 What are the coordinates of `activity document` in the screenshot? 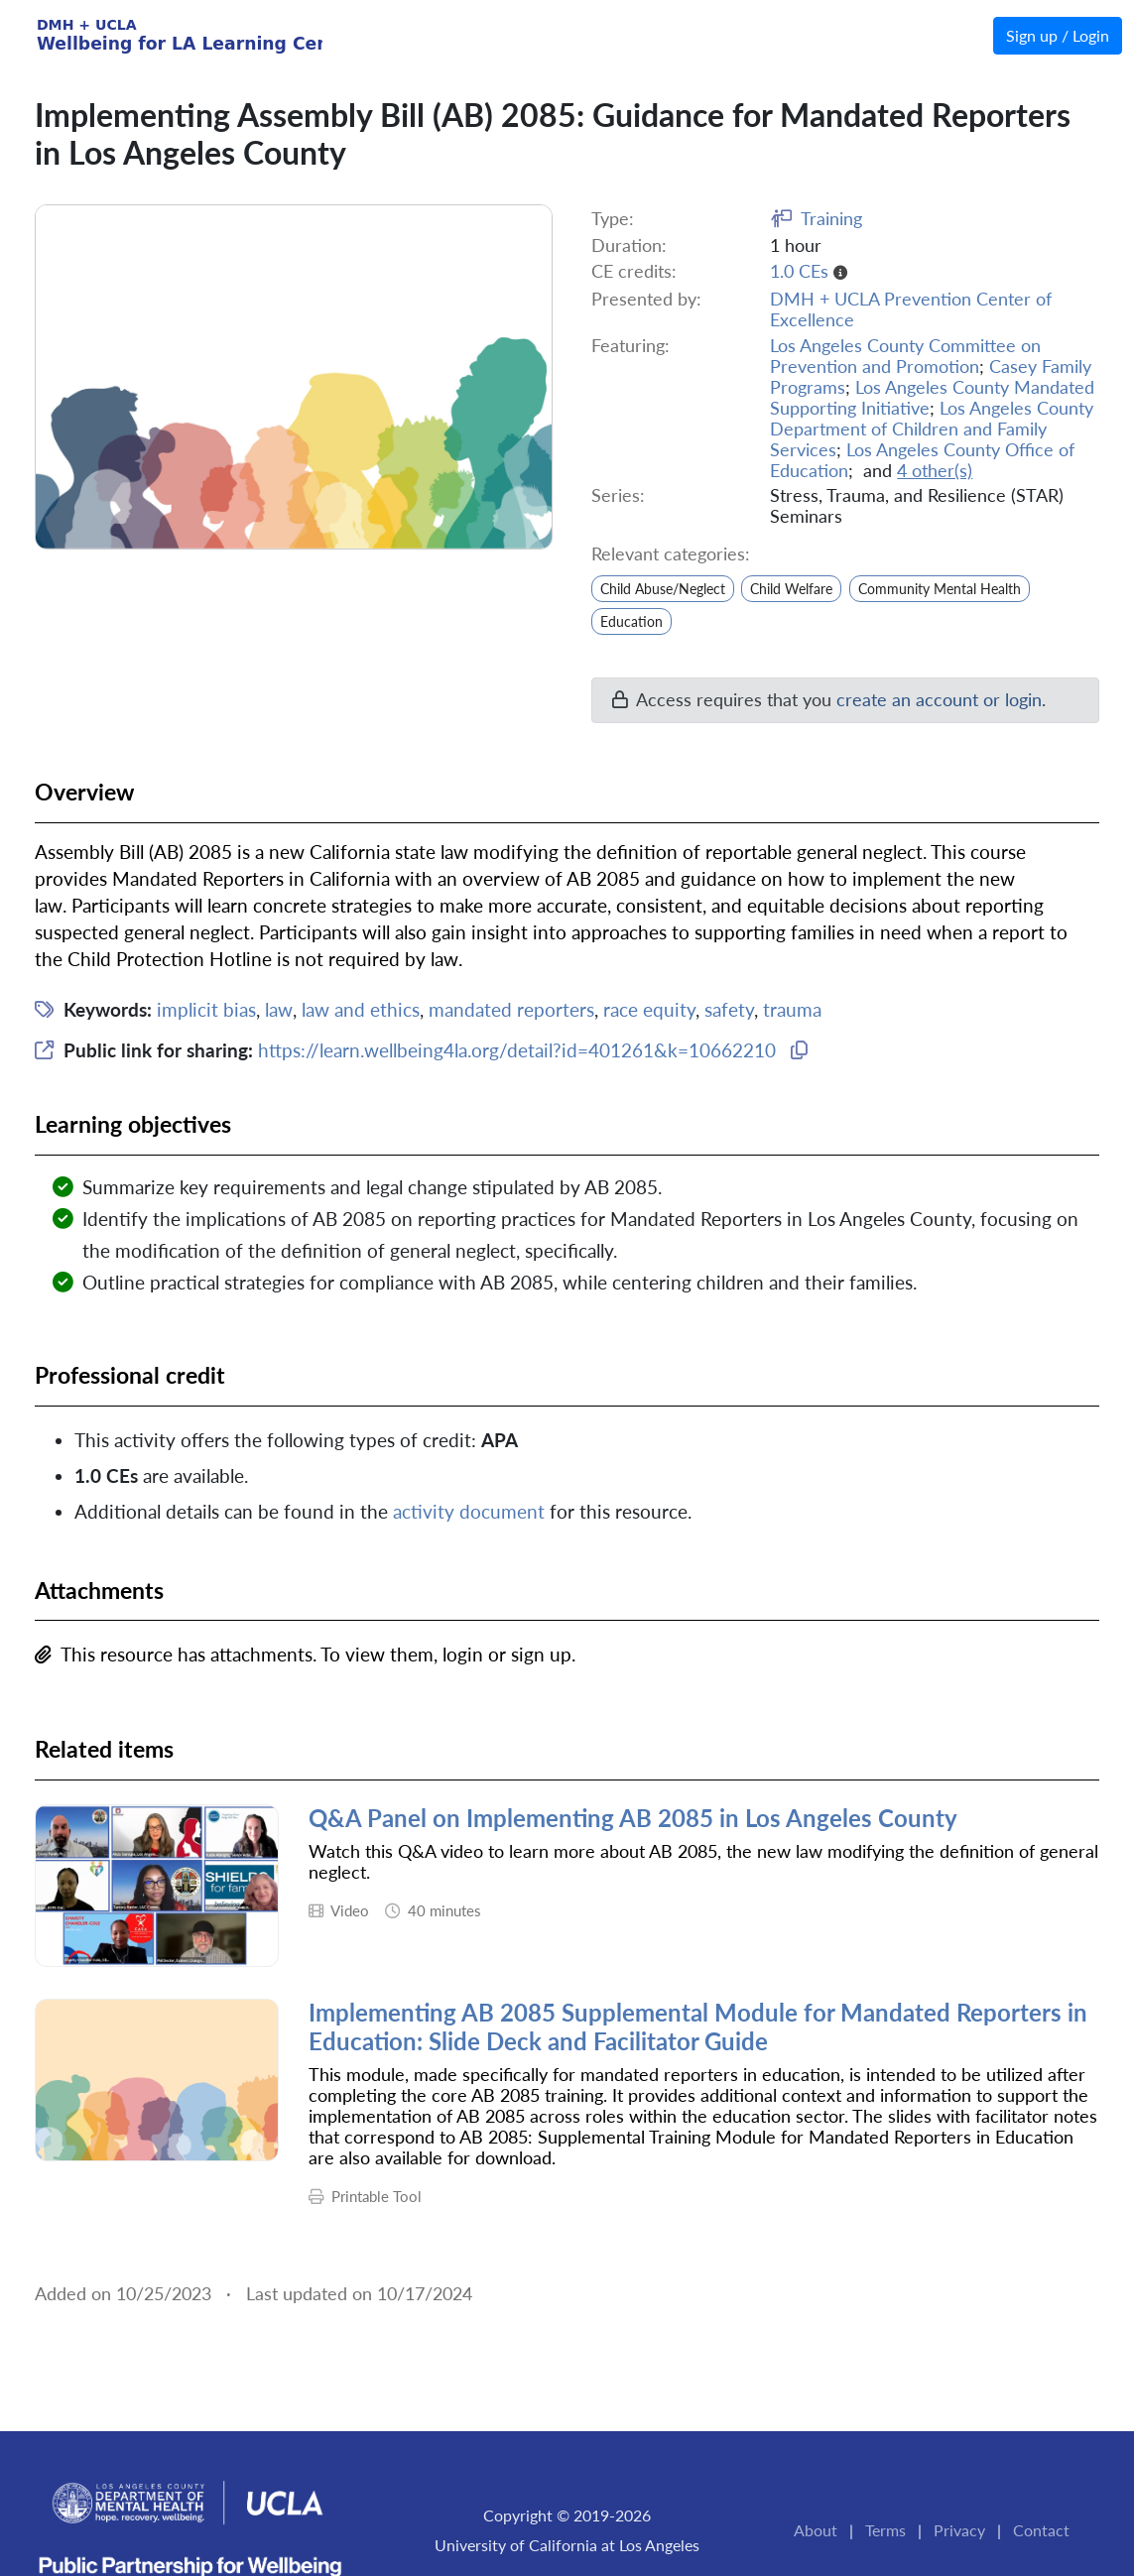 It's located at (469, 1511).